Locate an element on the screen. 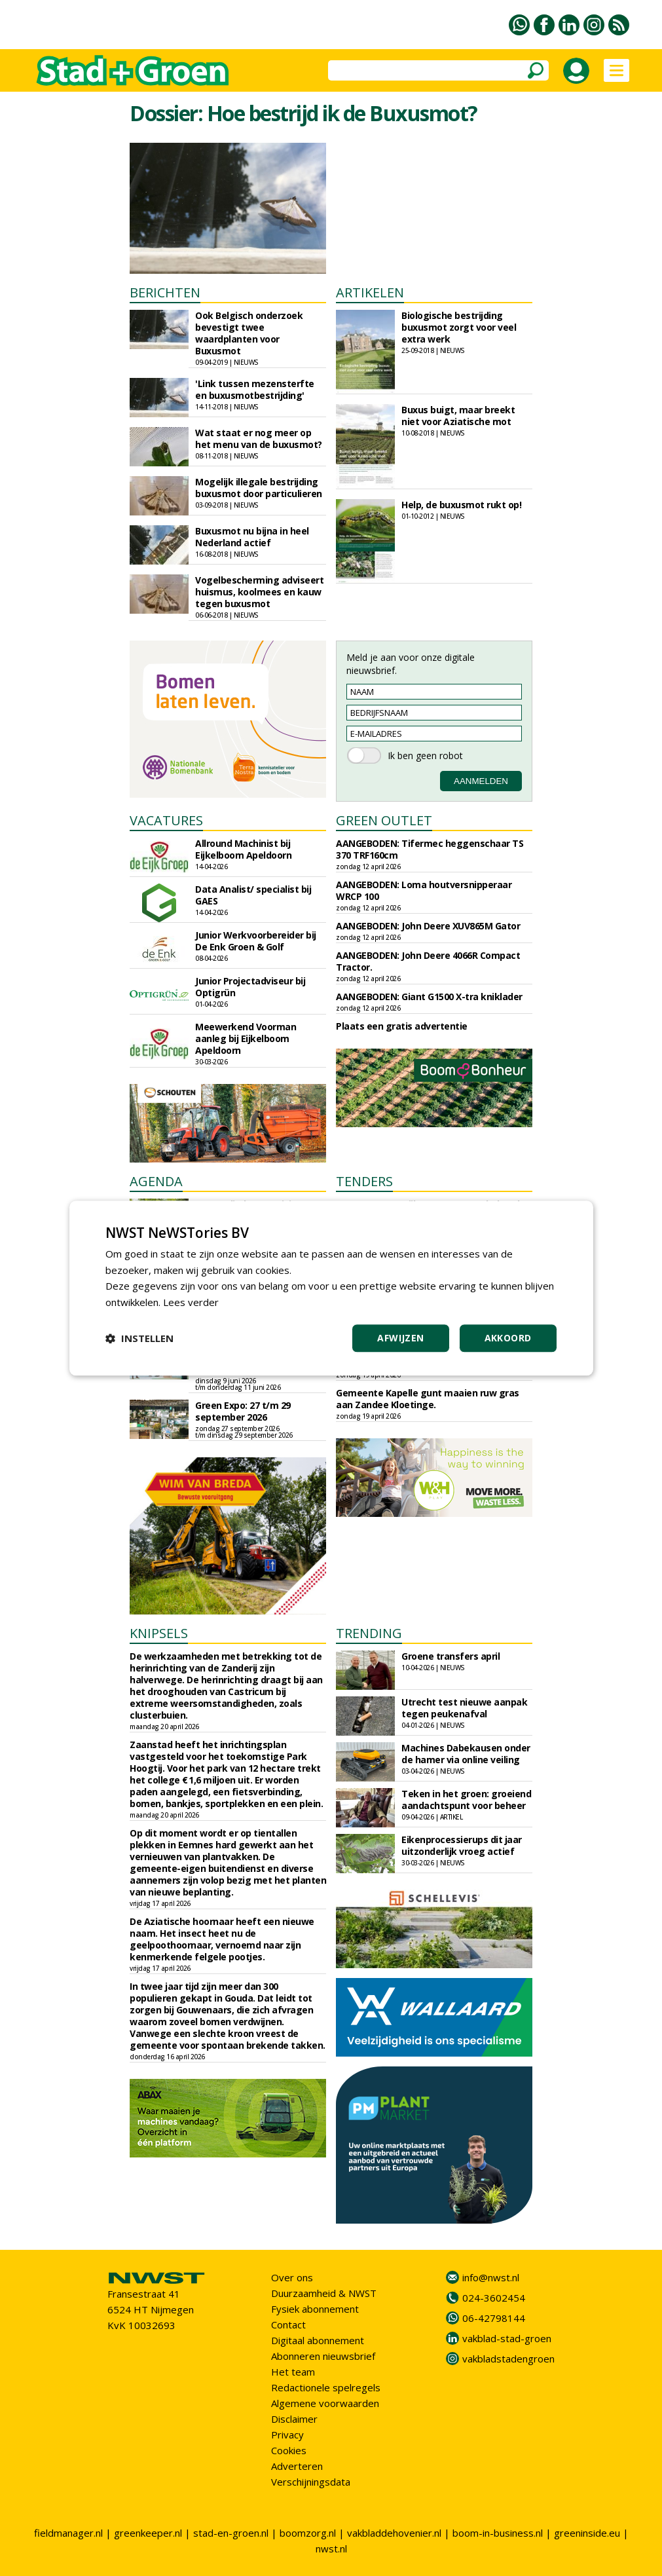 This screenshot has height=2576, width=662. AANGEBODEN: Loma houtversnipperaar WRCP 100 is located at coordinates (423, 890).